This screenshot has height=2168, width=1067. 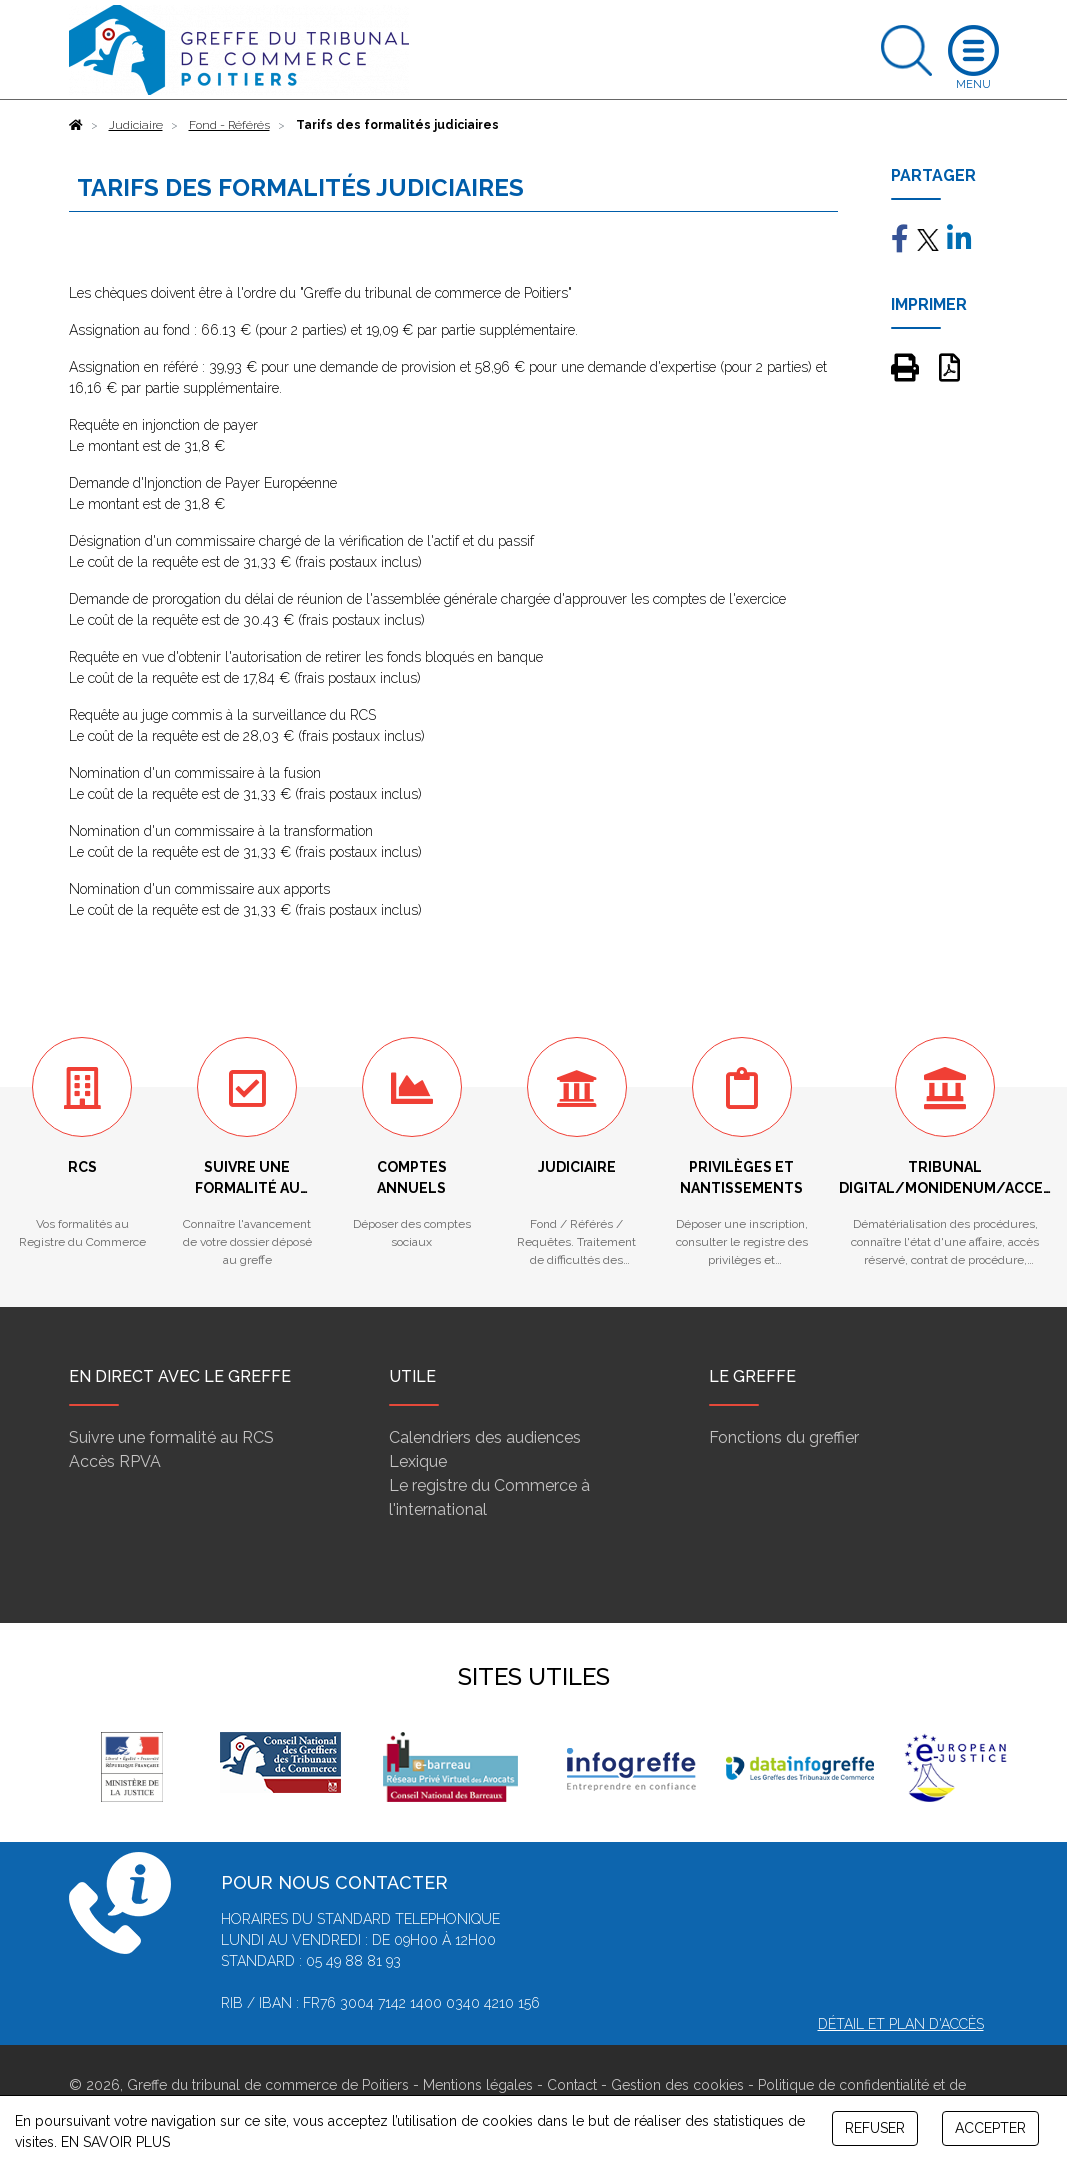 What do you see at coordinates (901, 2024) in the screenshot?
I see `Détail et plan d'accès` at bounding box center [901, 2024].